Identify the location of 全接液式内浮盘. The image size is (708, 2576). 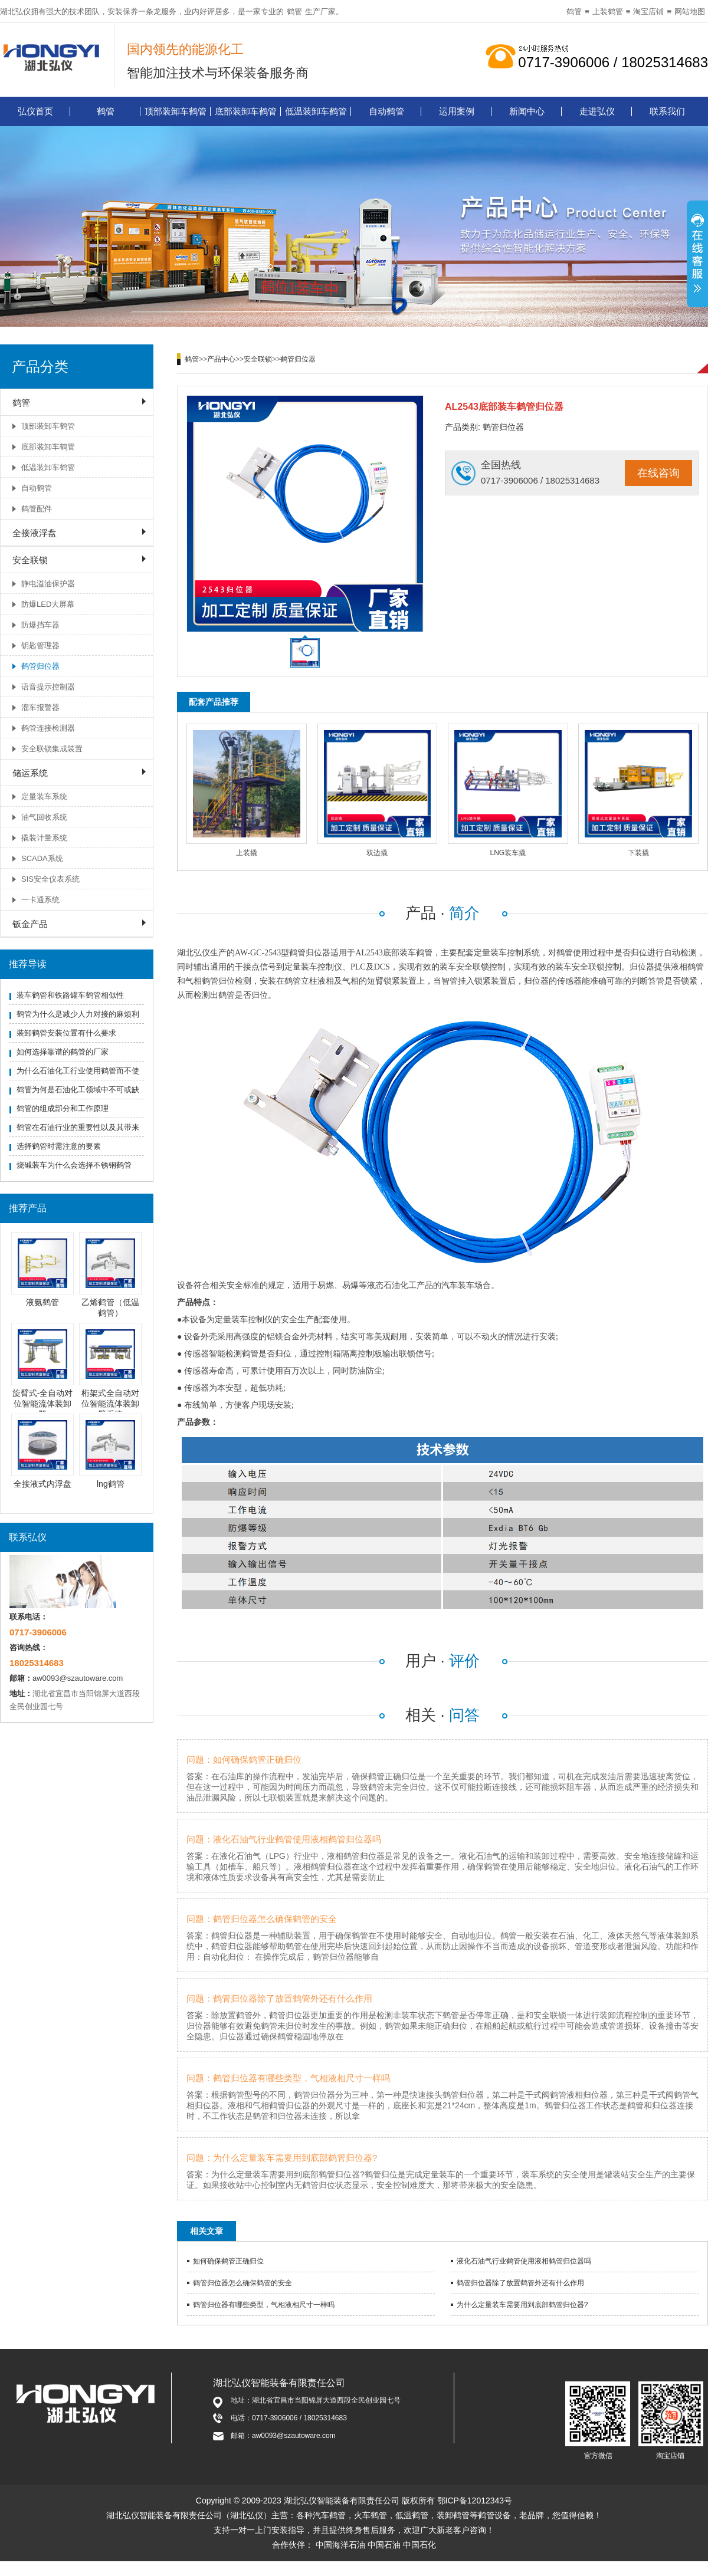
(42, 1484).